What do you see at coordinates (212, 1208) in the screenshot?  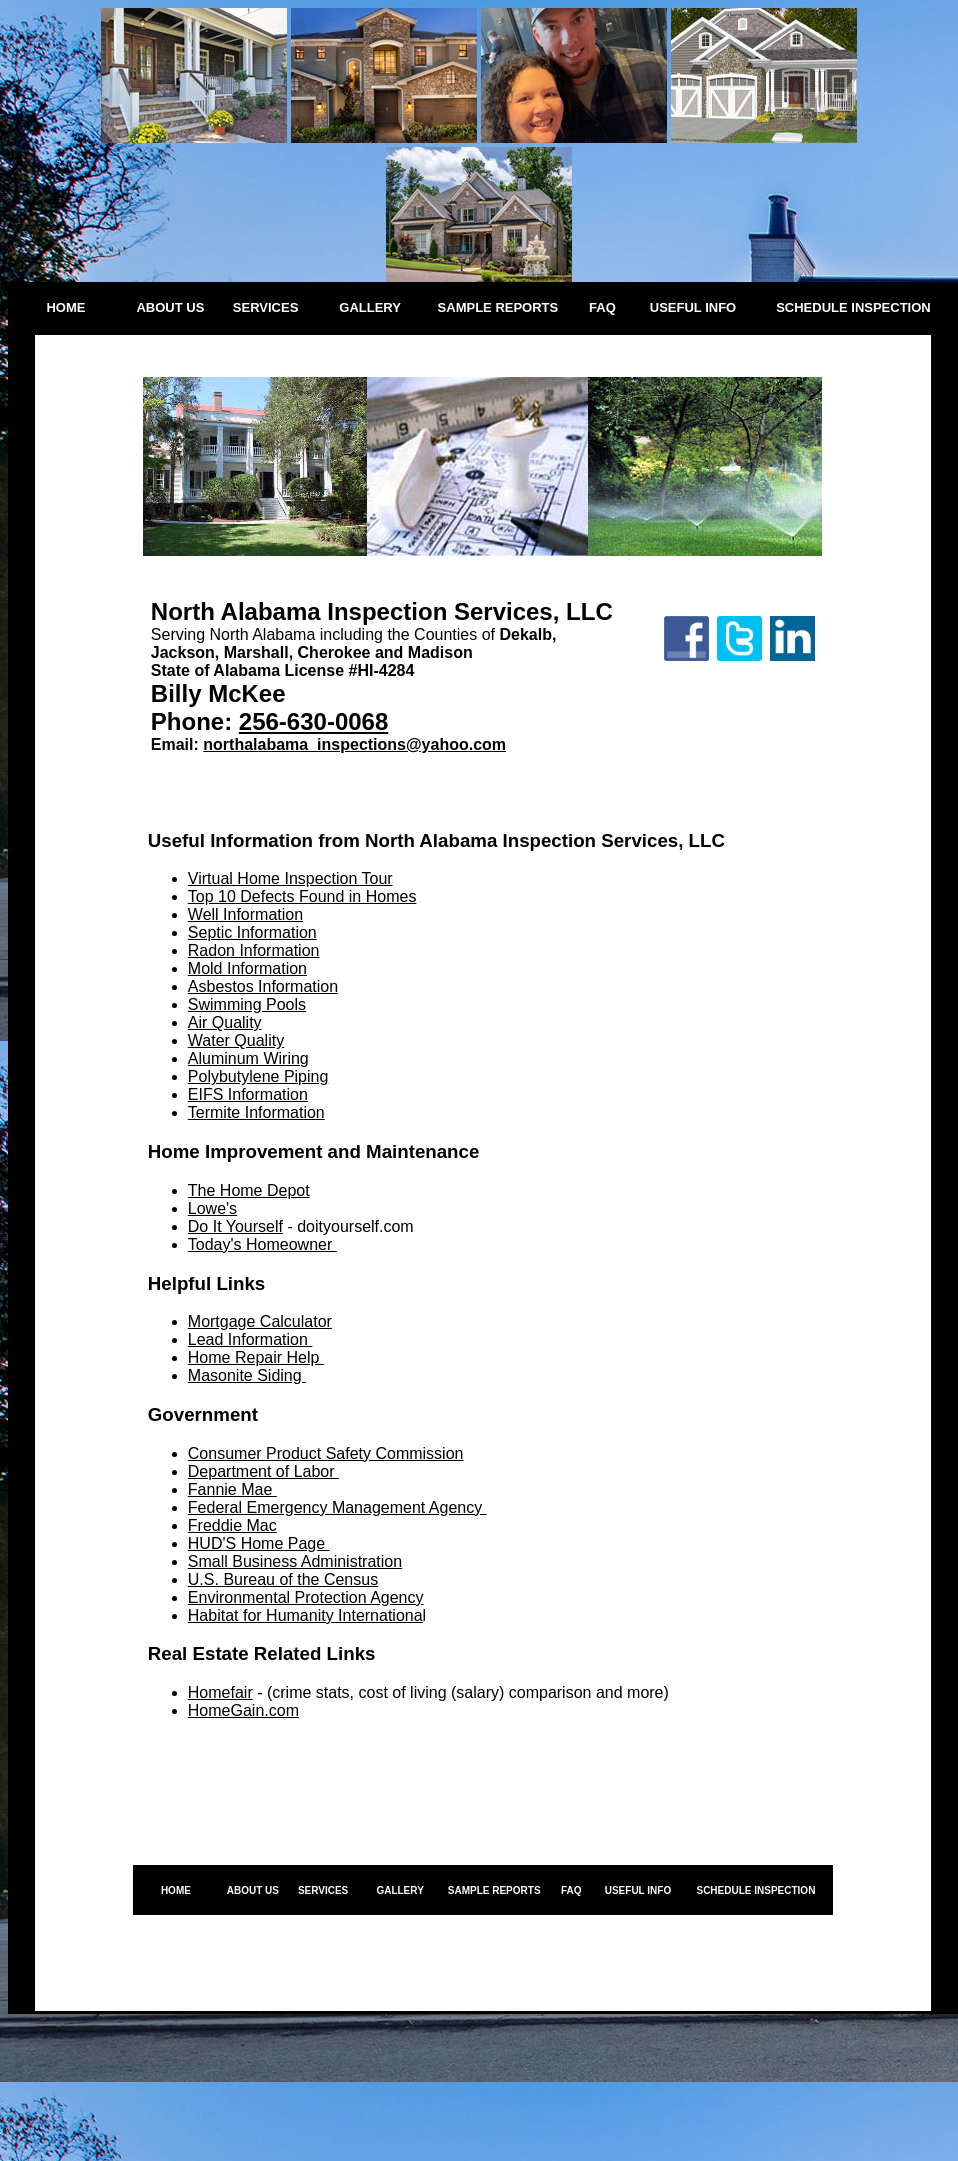 I see `Lowe's` at bounding box center [212, 1208].